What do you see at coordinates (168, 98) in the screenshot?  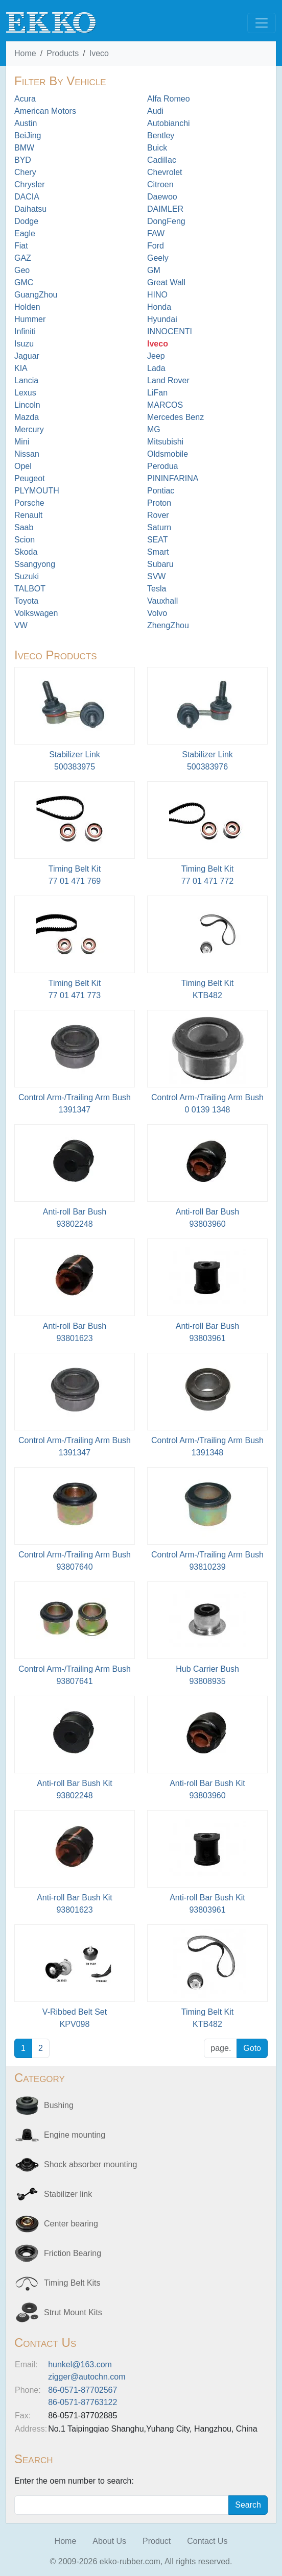 I see `Alfa Romeo` at bounding box center [168, 98].